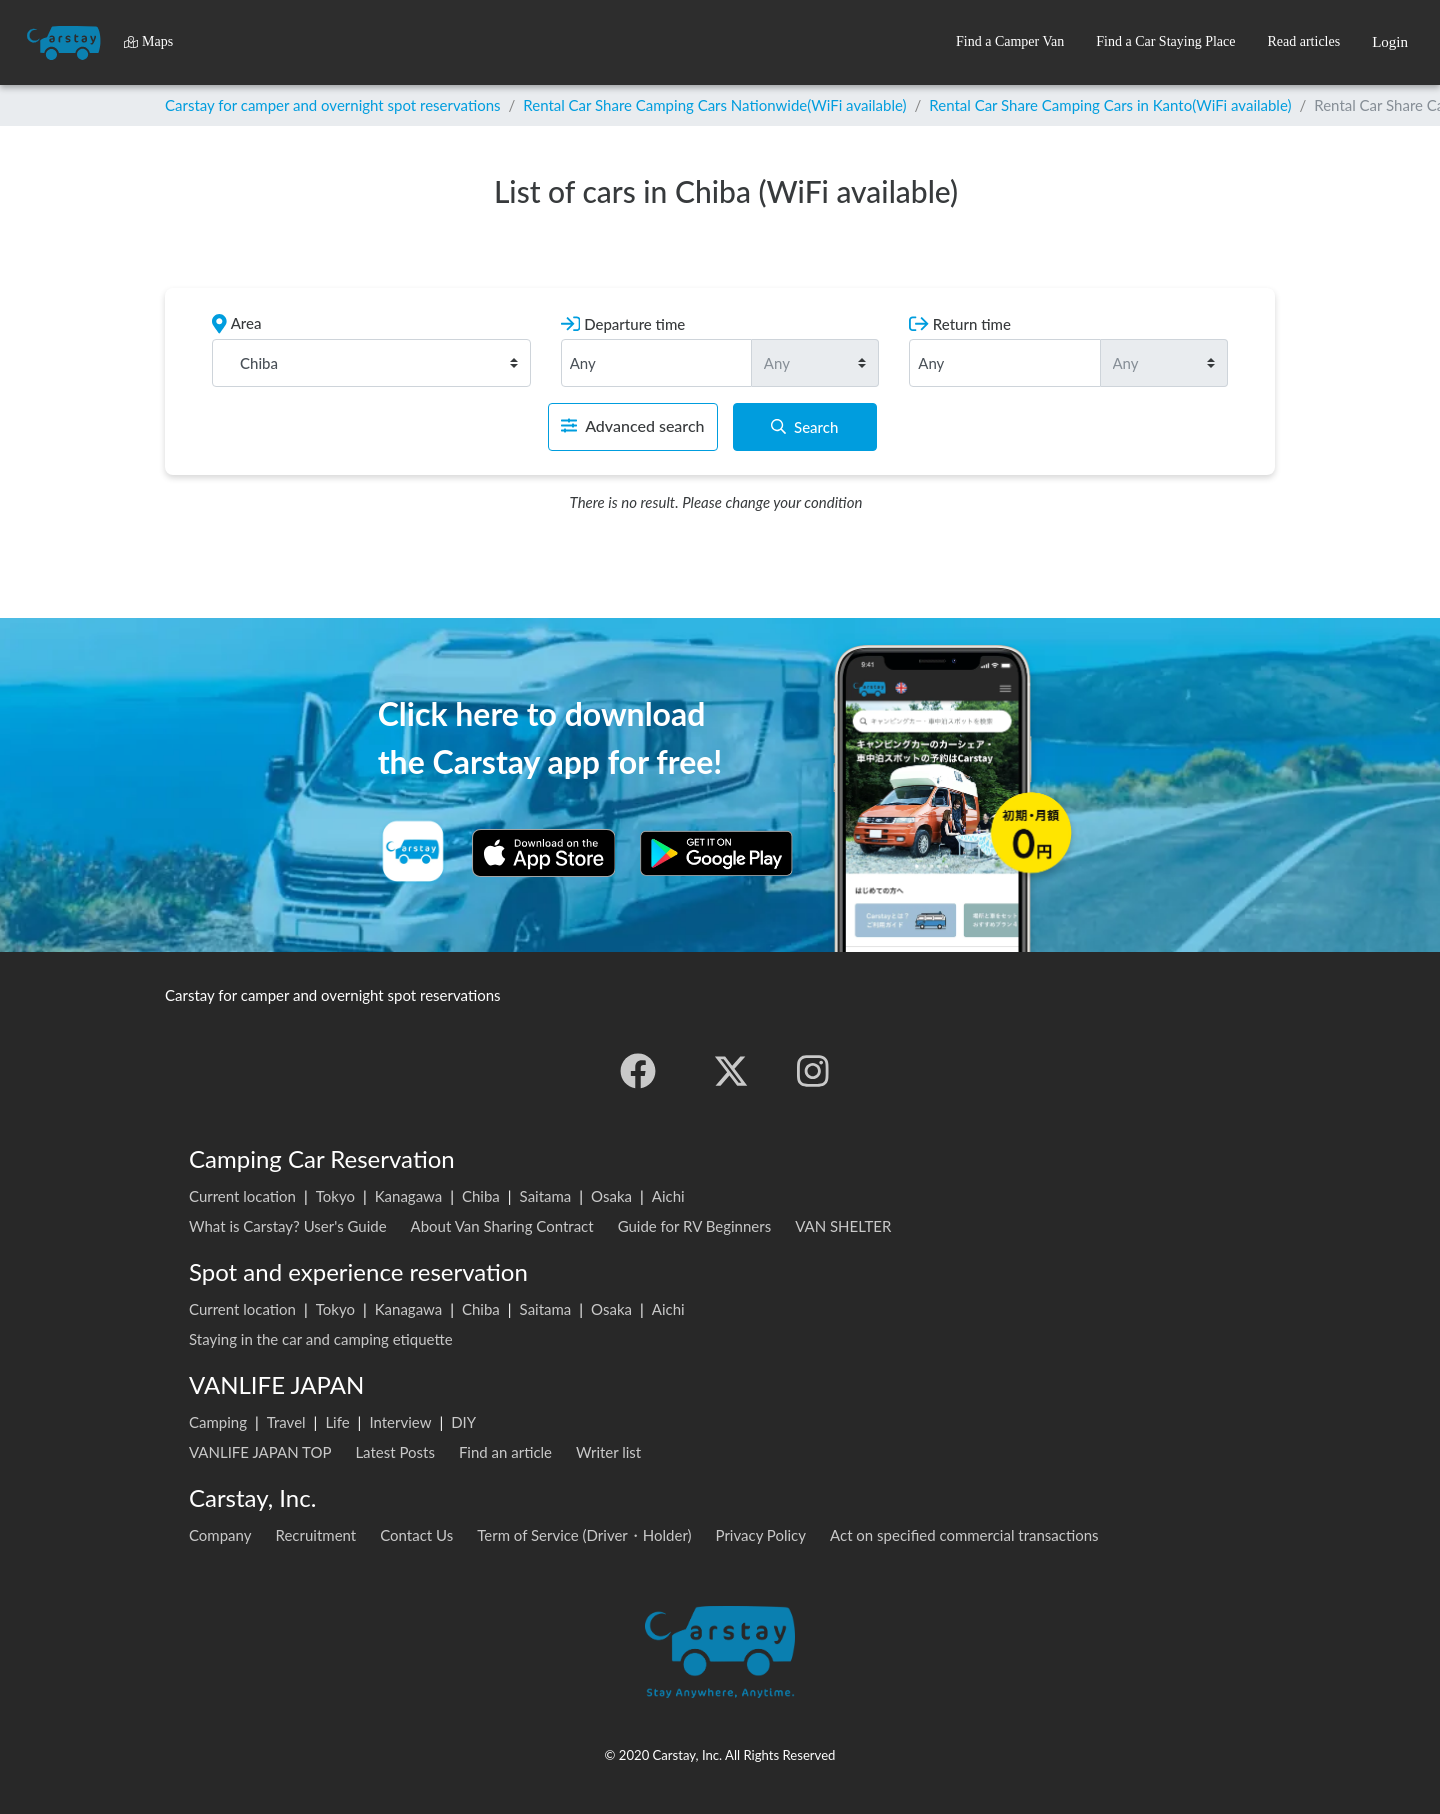  I want to click on Carstay for camper and overnight spot reservations, so click(333, 105).